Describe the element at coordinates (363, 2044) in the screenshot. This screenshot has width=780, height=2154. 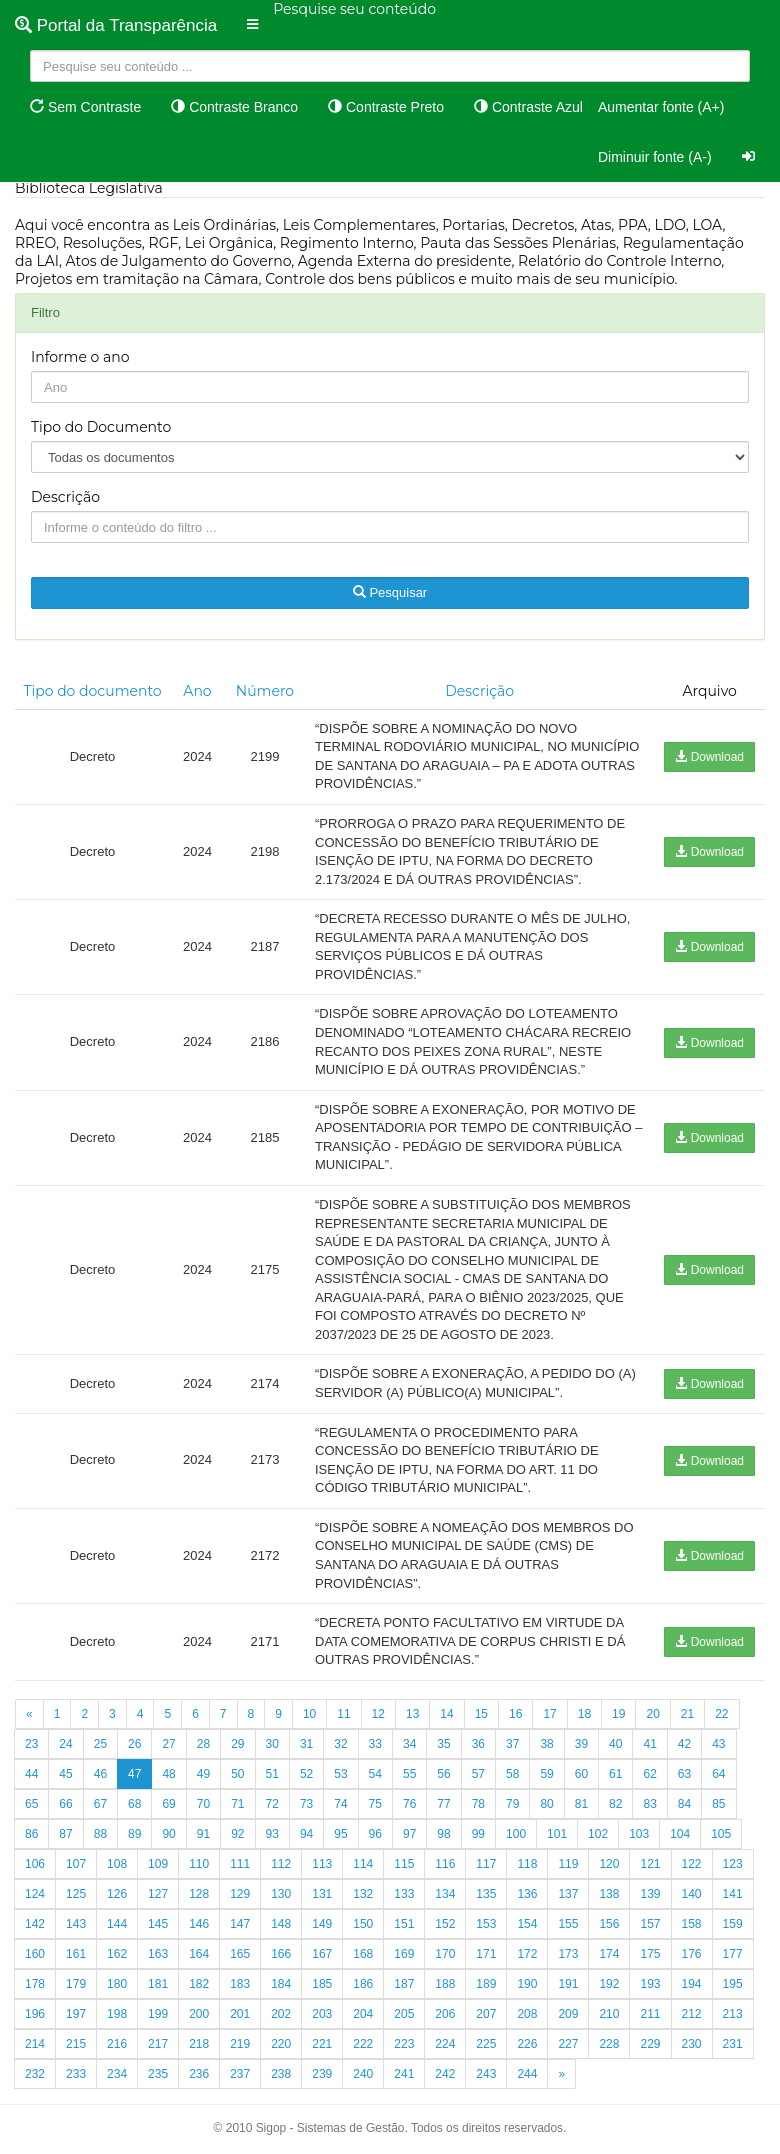
I see `222` at that location.